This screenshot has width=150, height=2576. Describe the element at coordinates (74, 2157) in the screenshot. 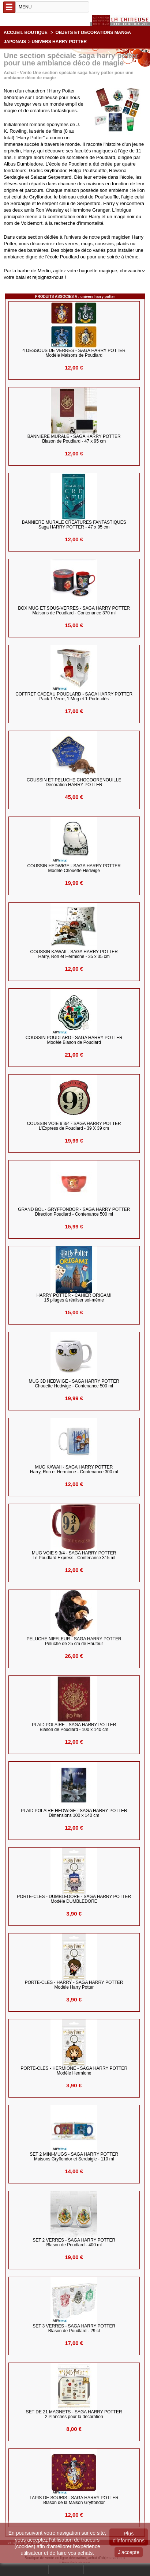

I see `SET 2 MINI-MUGS - Saga HARRY POTTER` at that location.